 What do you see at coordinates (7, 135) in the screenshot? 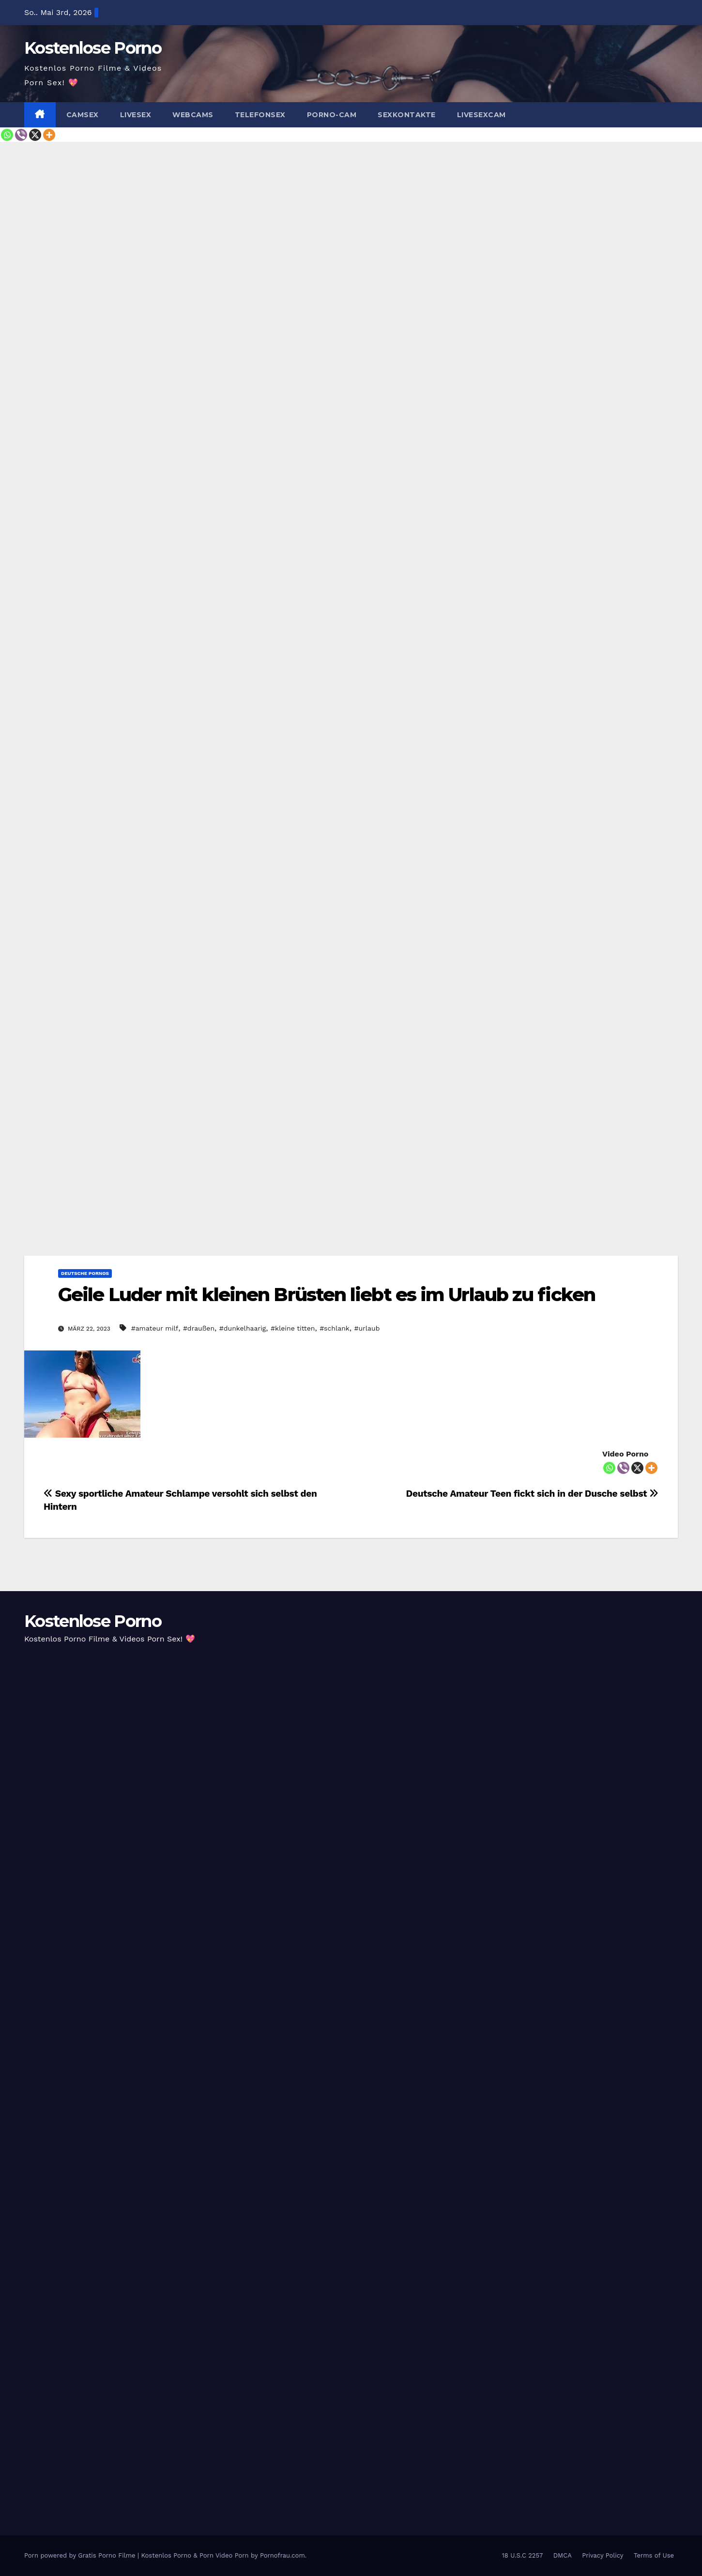
I see `[Whatsapp]` at bounding box center [7, 135].